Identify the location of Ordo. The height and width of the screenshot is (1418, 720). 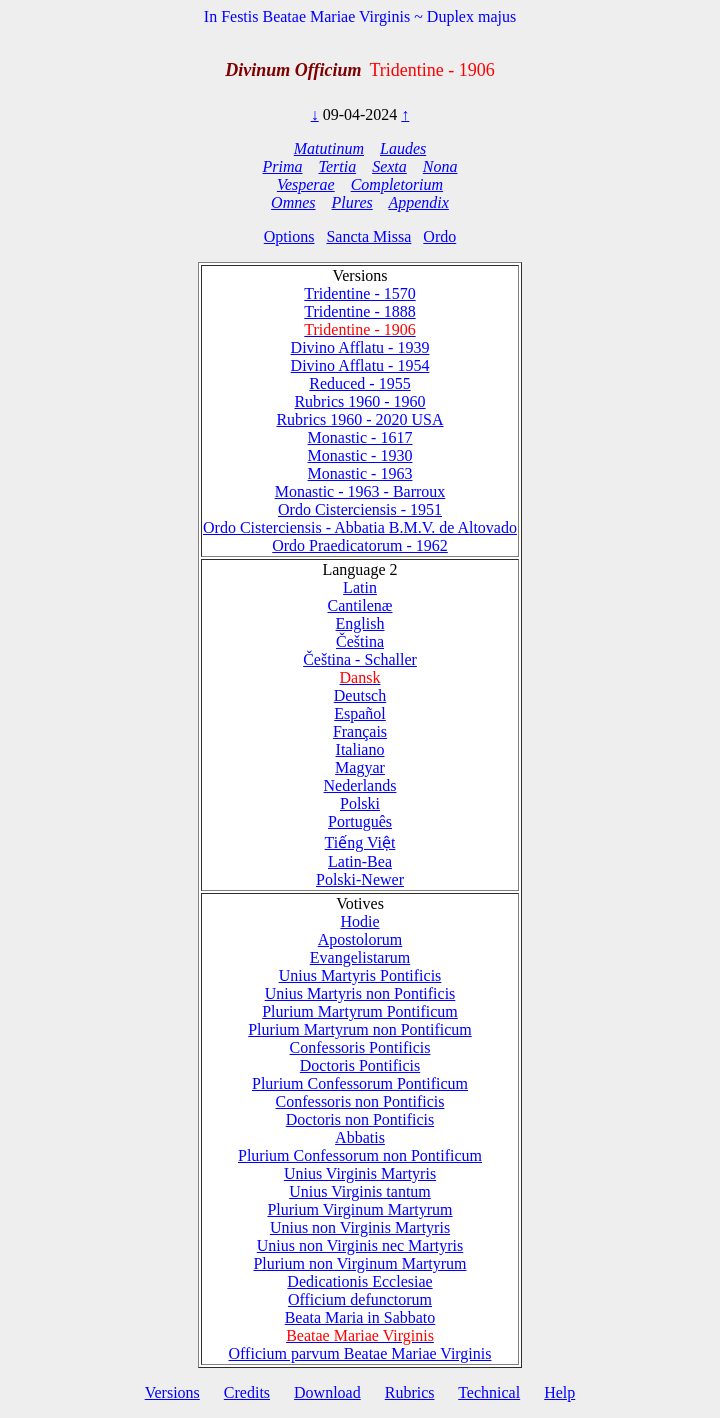
(439, 236).